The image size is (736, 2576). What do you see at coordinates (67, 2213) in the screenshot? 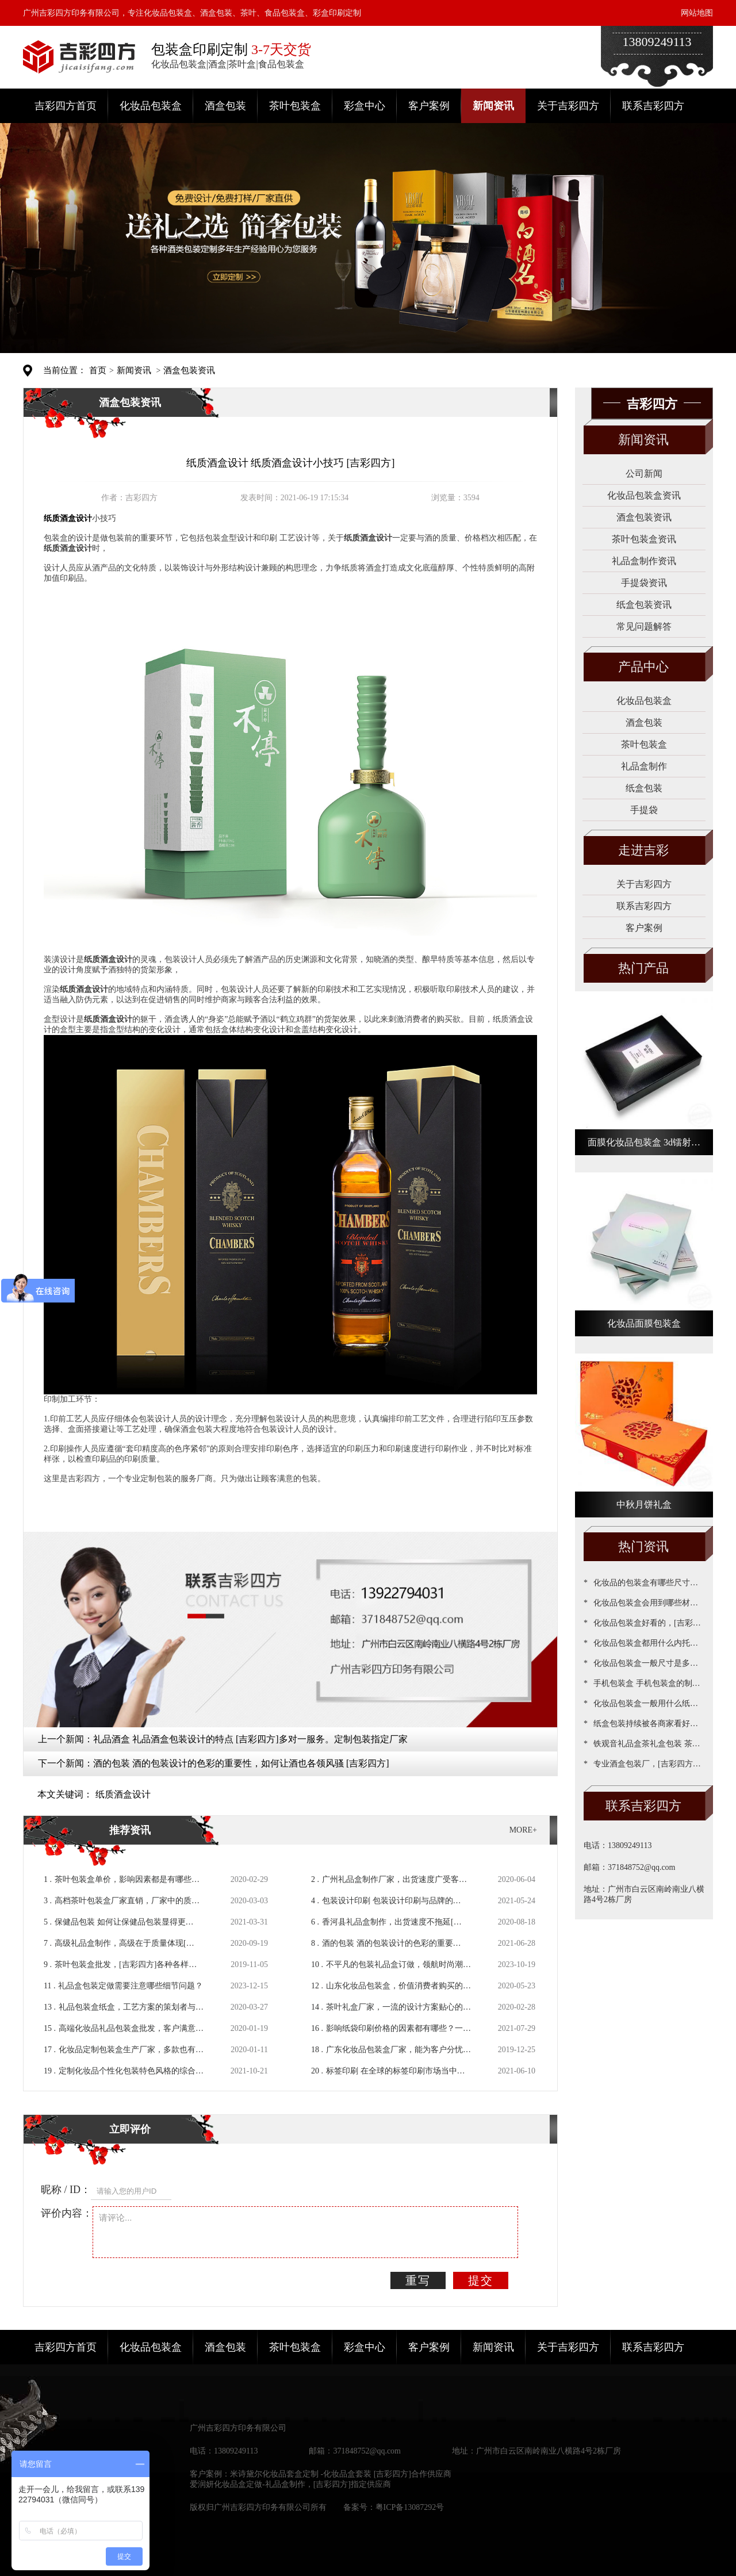
I see `评价内容：` at bounding box center [67, 2213].